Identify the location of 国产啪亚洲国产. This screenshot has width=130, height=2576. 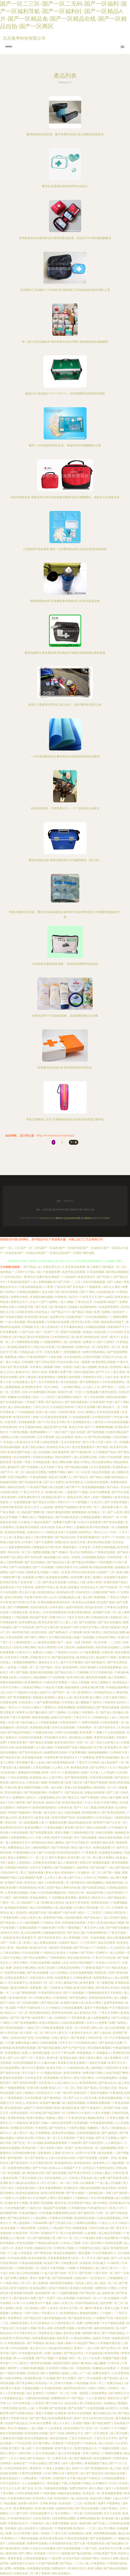
(102, 2423).